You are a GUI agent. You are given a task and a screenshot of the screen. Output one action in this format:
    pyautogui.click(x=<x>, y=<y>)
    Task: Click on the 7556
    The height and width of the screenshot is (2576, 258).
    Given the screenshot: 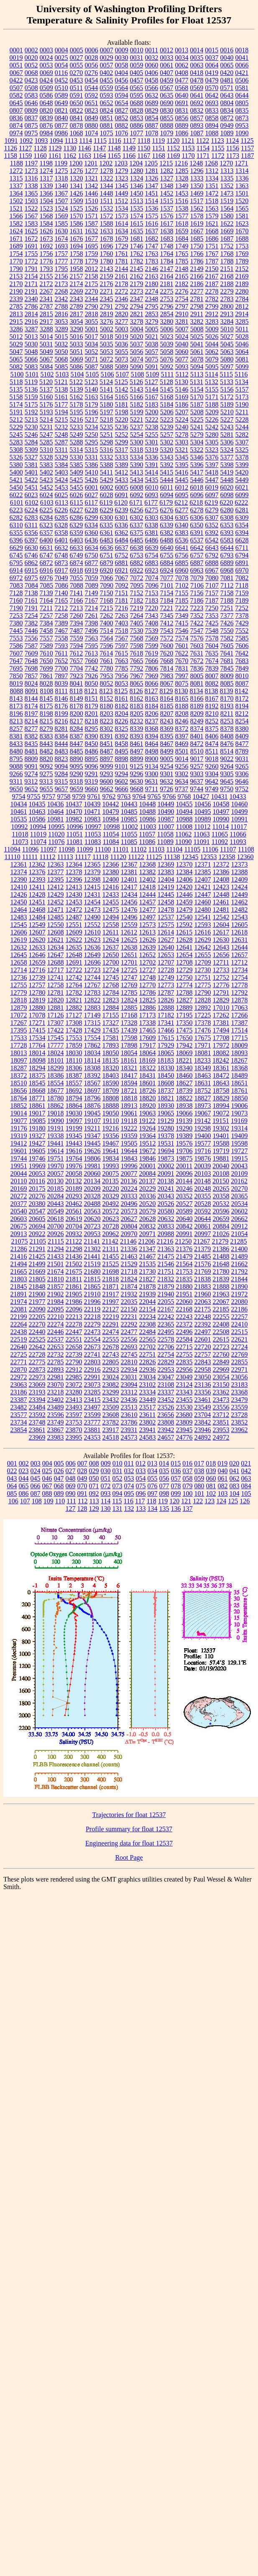 What is the action you would take?
    pyautogui.click(x=31, y=638)
    